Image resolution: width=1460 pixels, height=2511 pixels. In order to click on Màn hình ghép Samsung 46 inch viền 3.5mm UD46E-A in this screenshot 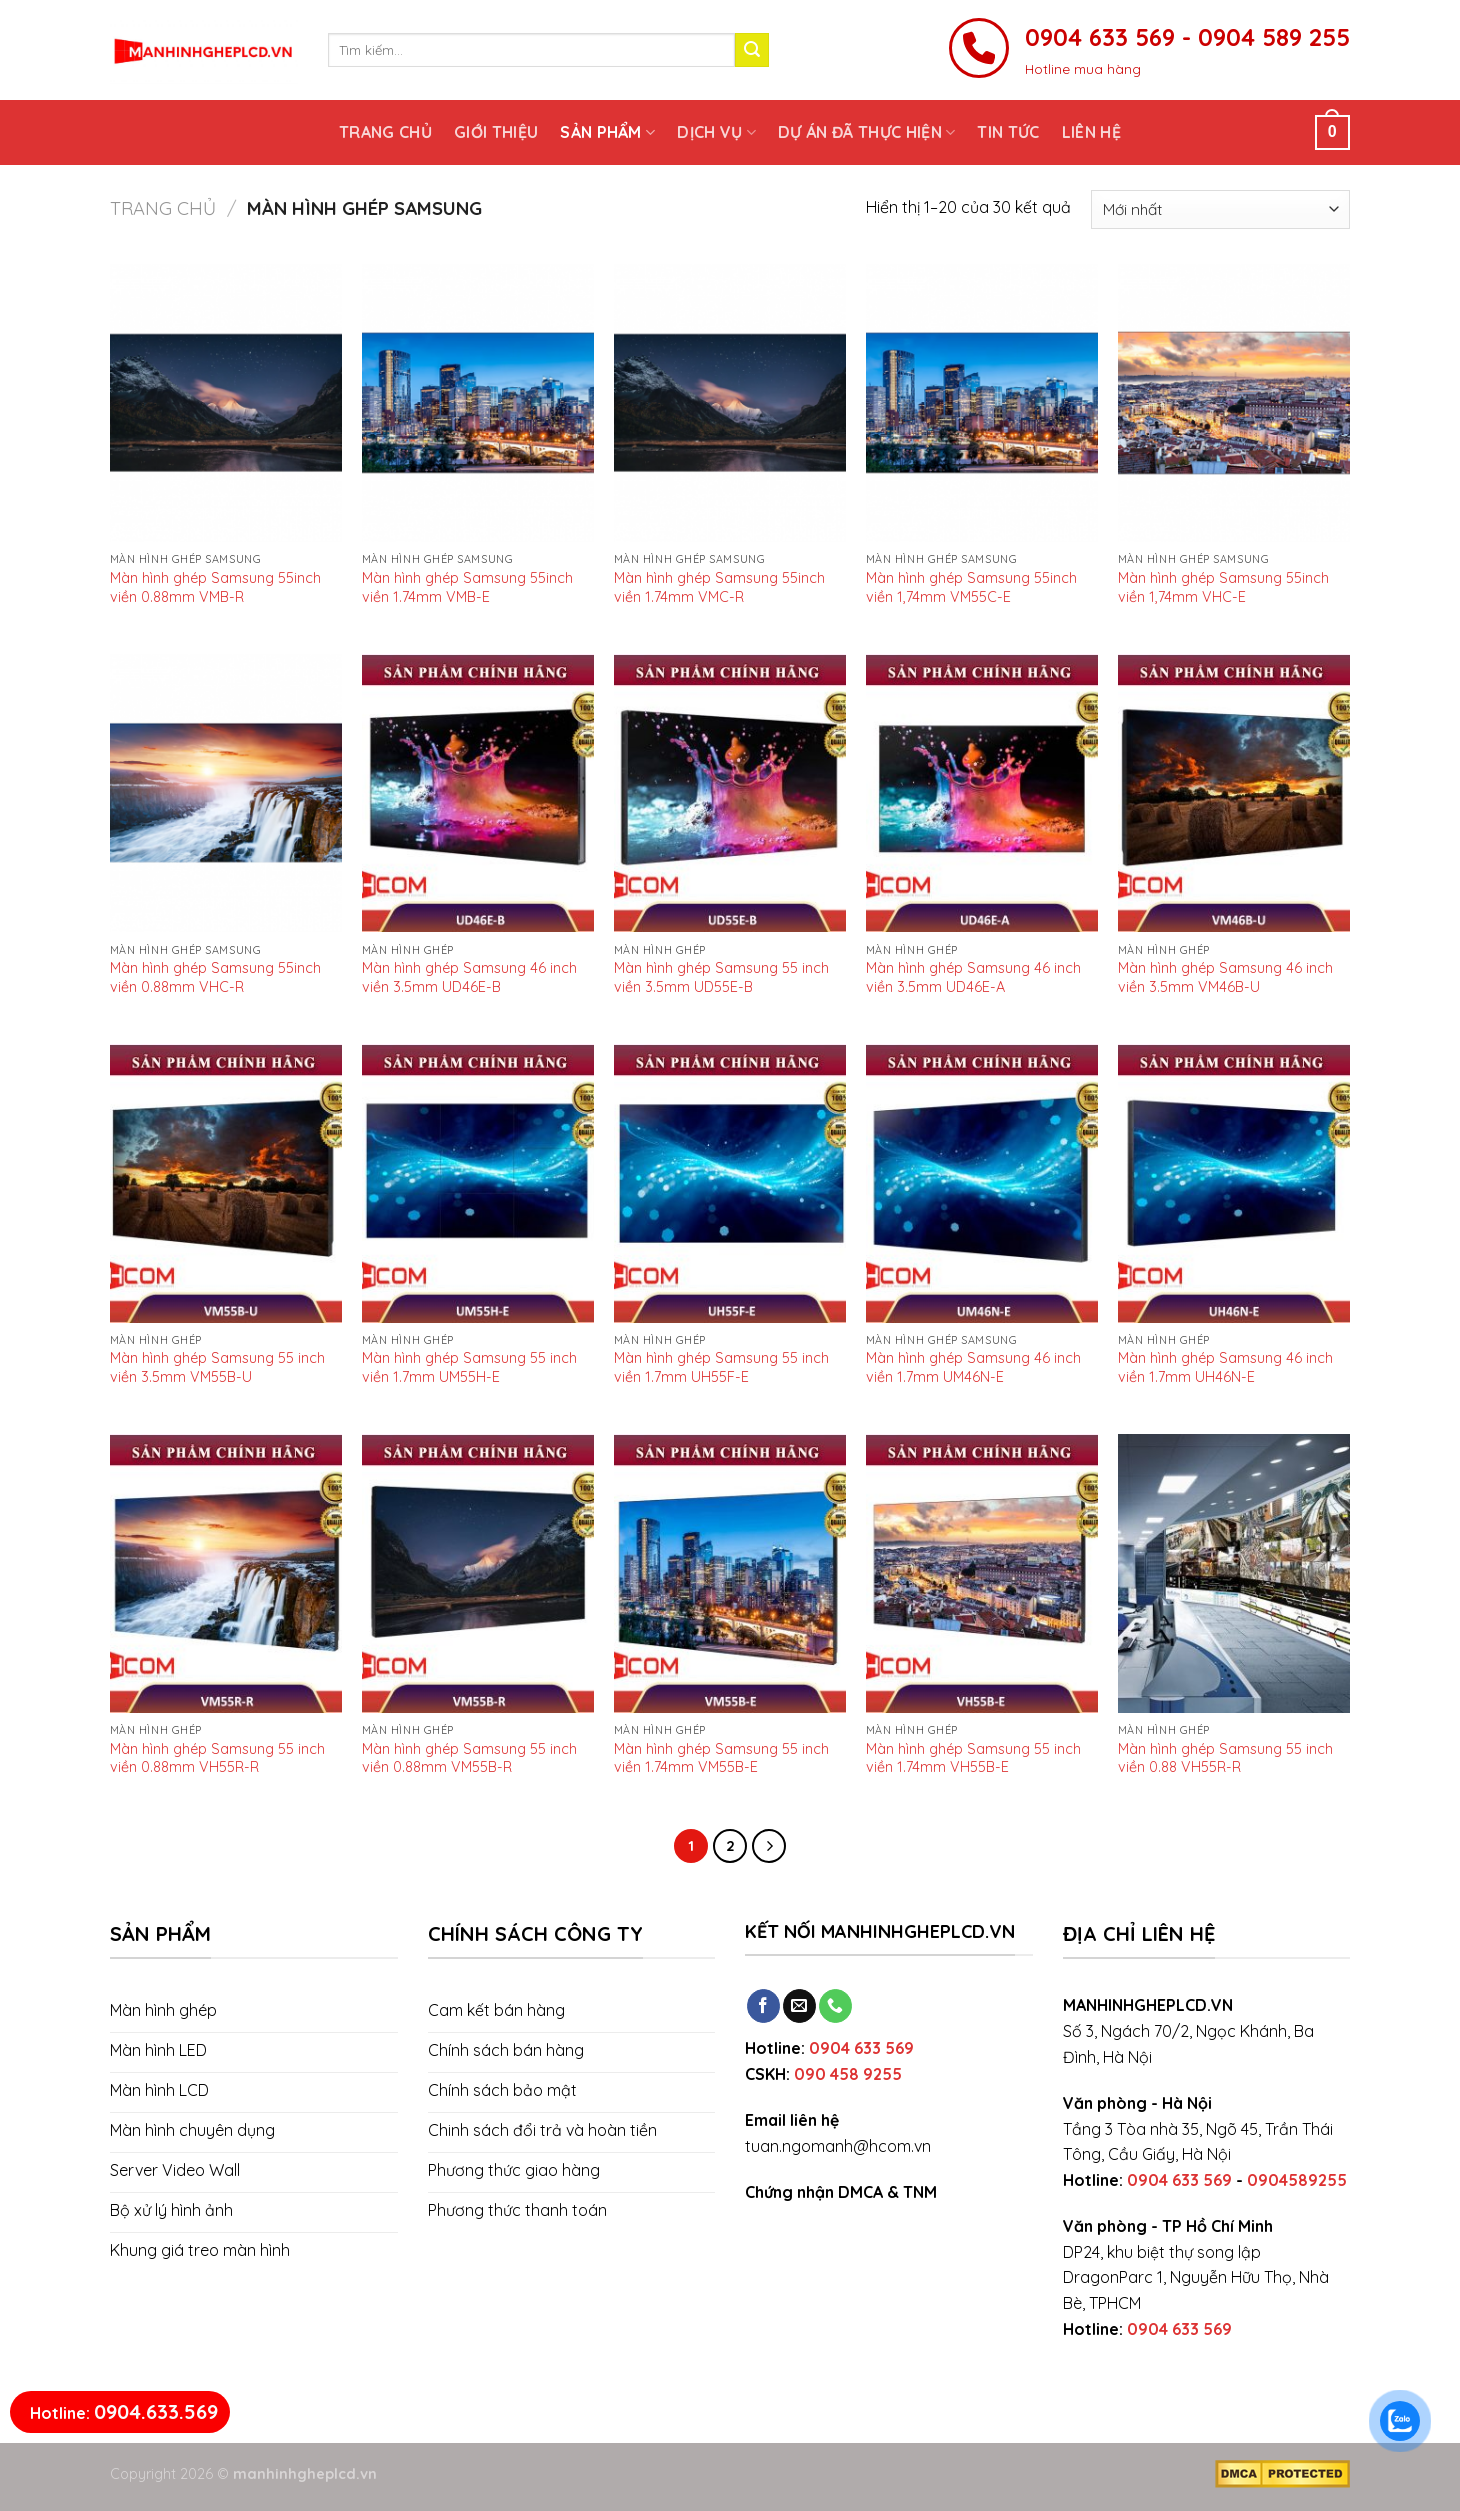, I will do `click(973, 976)`.